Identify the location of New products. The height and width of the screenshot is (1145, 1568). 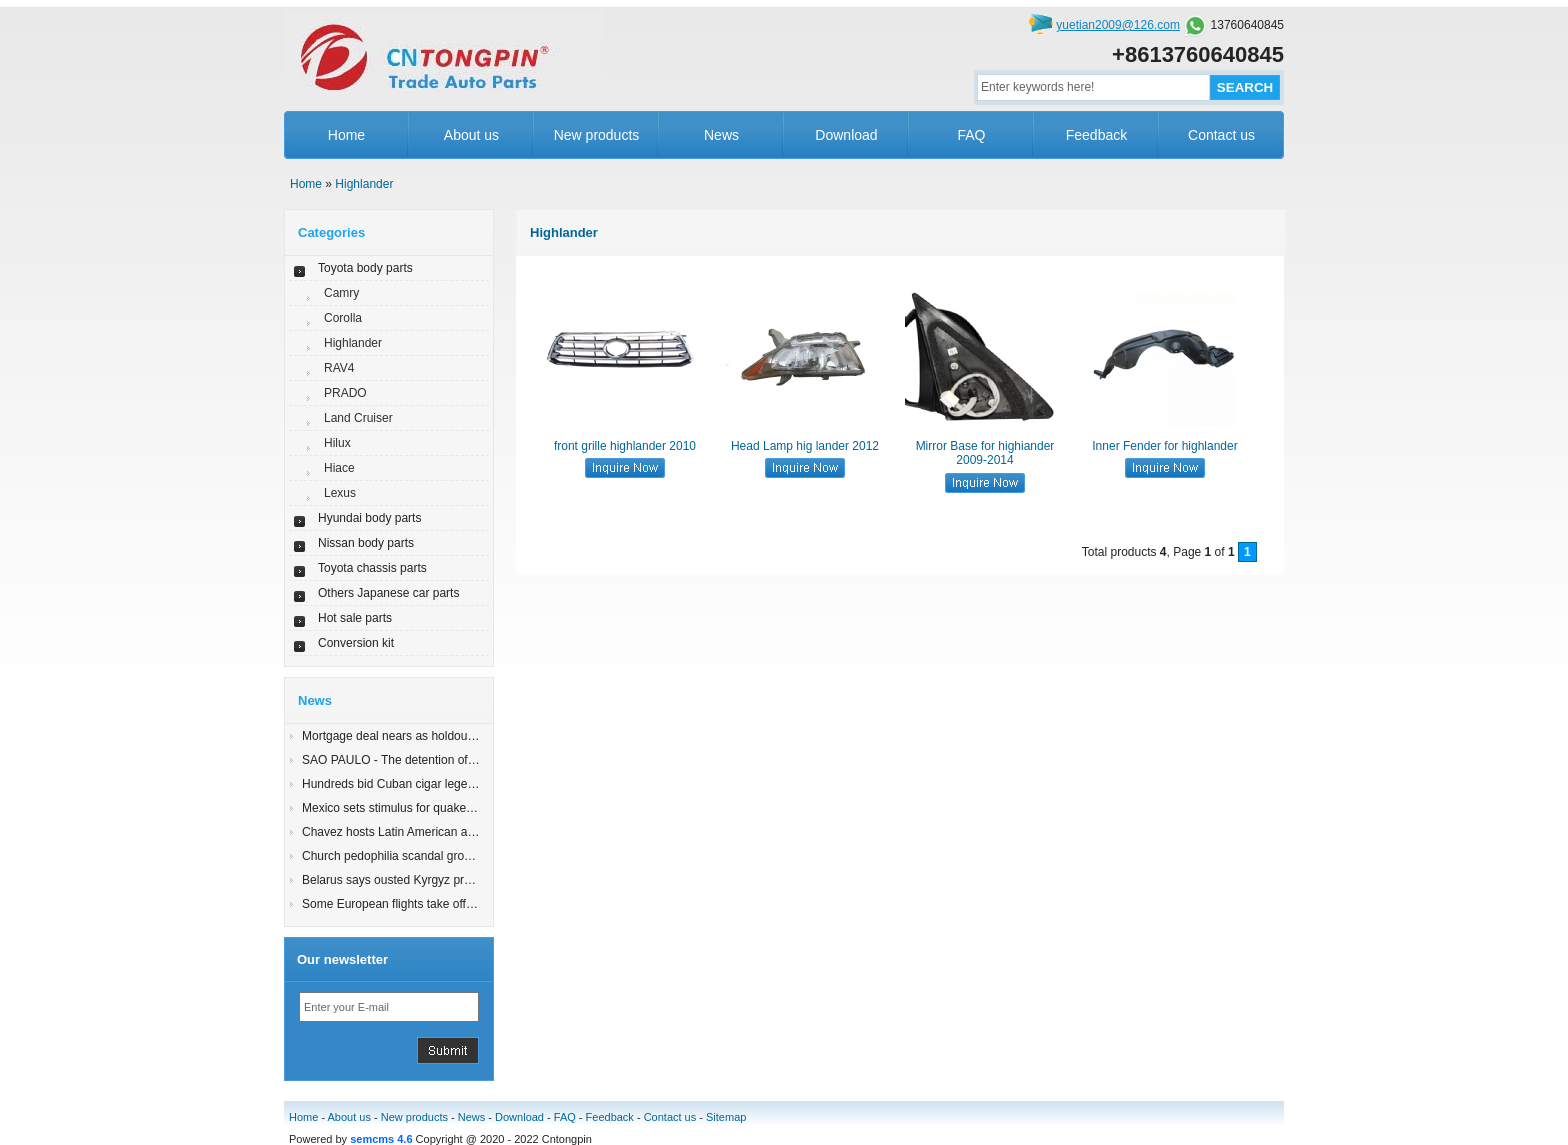
(597, 135).